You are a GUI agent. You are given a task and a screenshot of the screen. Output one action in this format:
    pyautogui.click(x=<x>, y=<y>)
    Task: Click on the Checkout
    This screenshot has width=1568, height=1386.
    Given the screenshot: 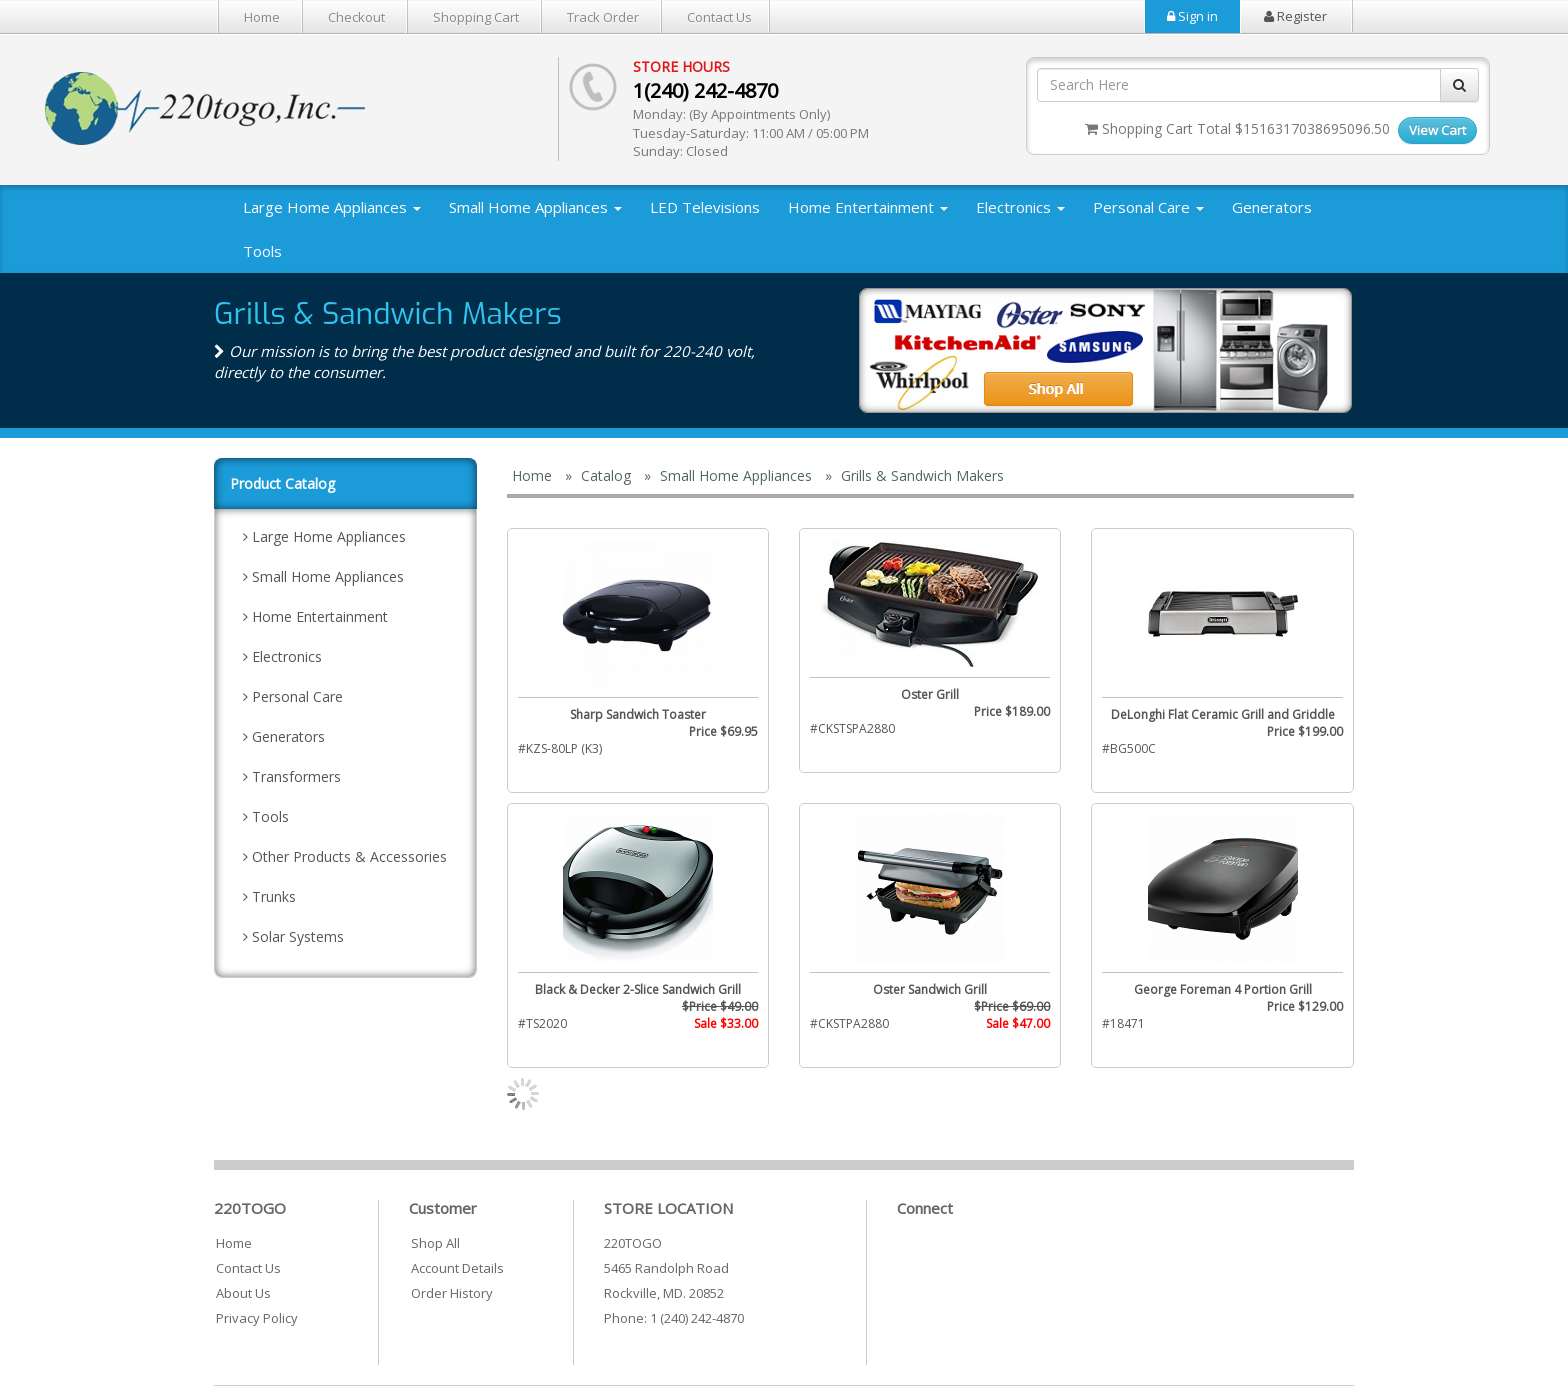 What is the action you would take?
    pyautogui.click(x=356, y=17)
    